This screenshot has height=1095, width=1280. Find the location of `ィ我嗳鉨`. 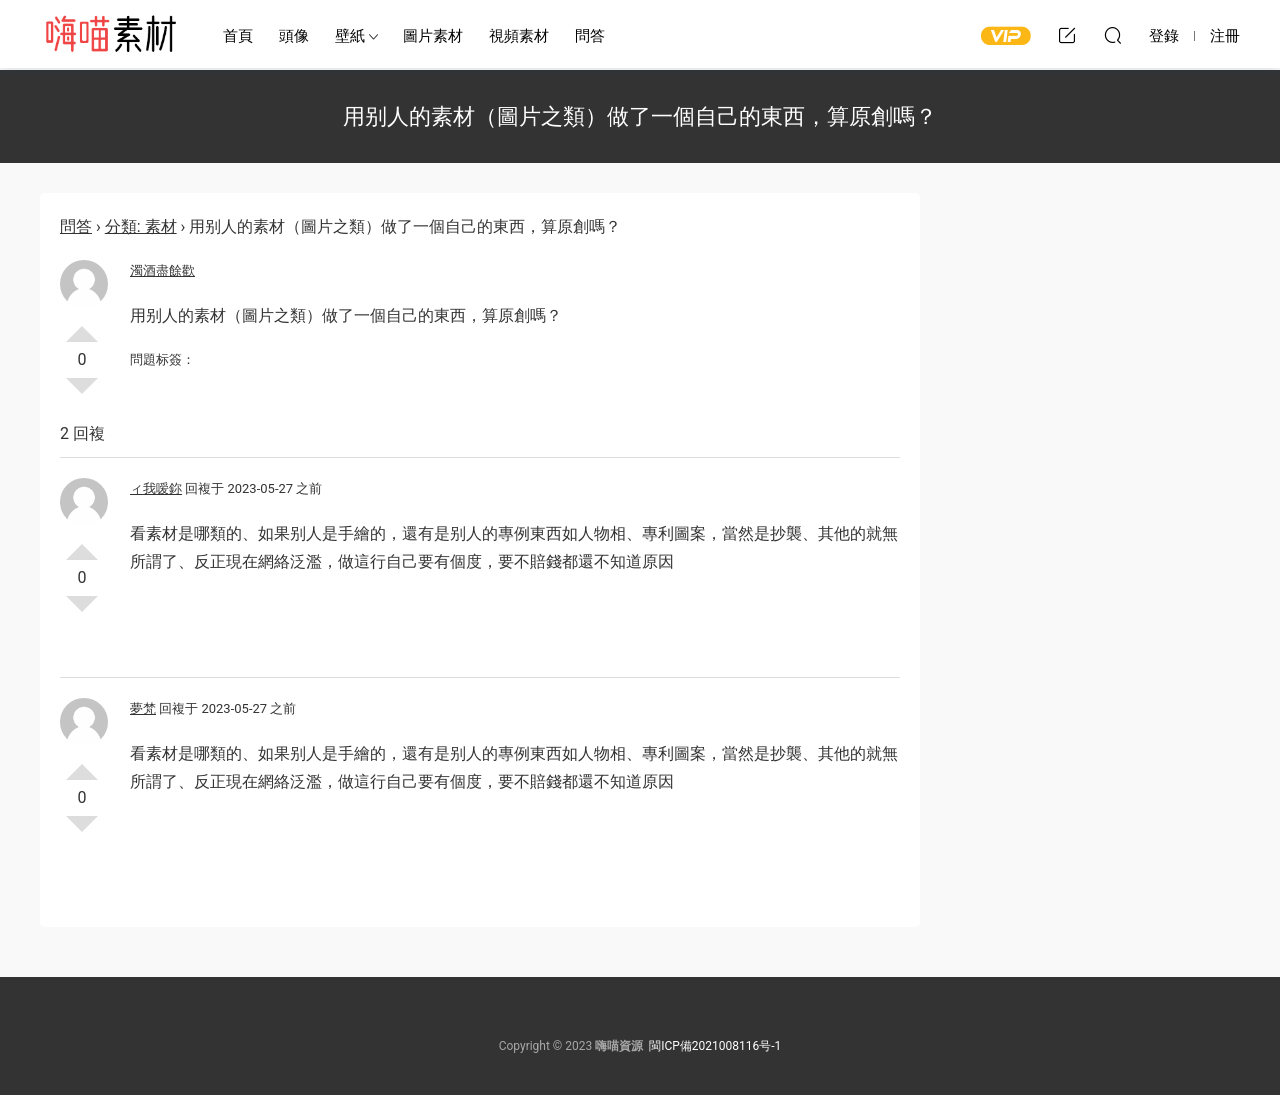

ィ我嗳鉨 is located at coordinates (156, 488).